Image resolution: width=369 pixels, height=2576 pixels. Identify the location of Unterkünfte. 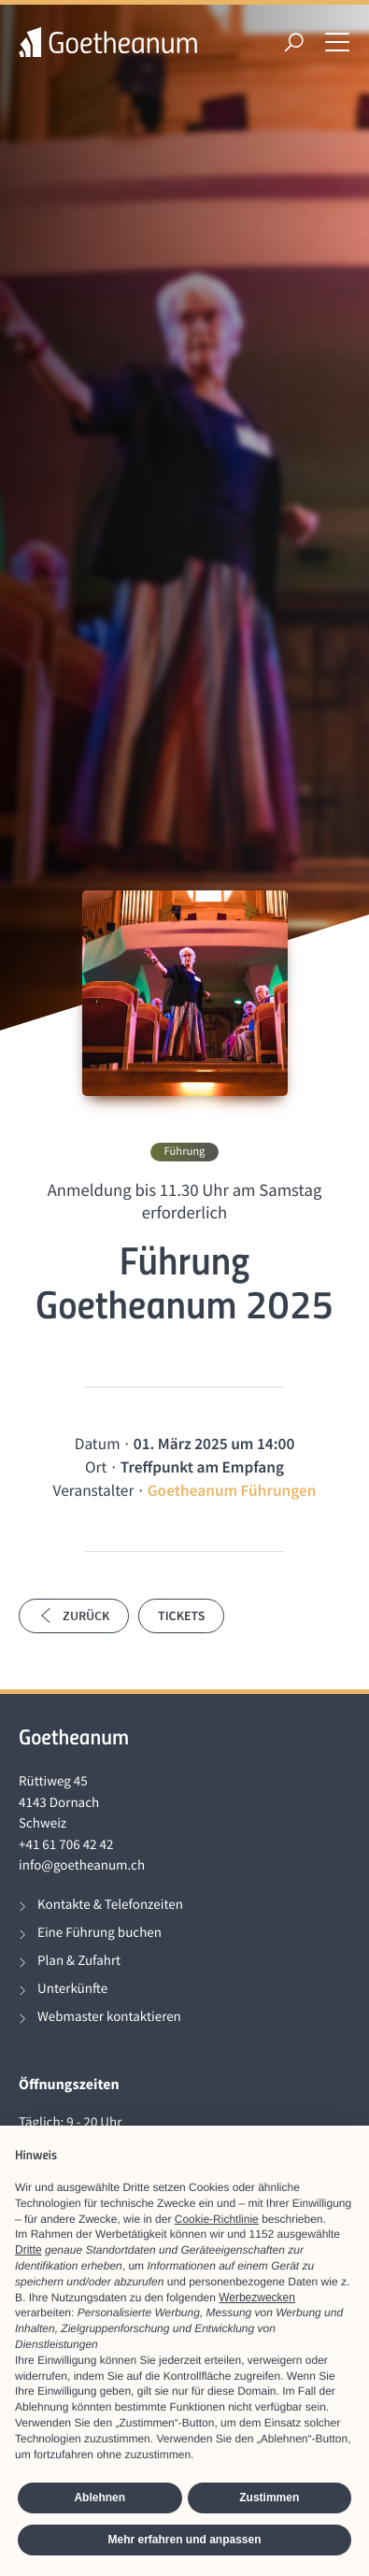
(72, 1989).